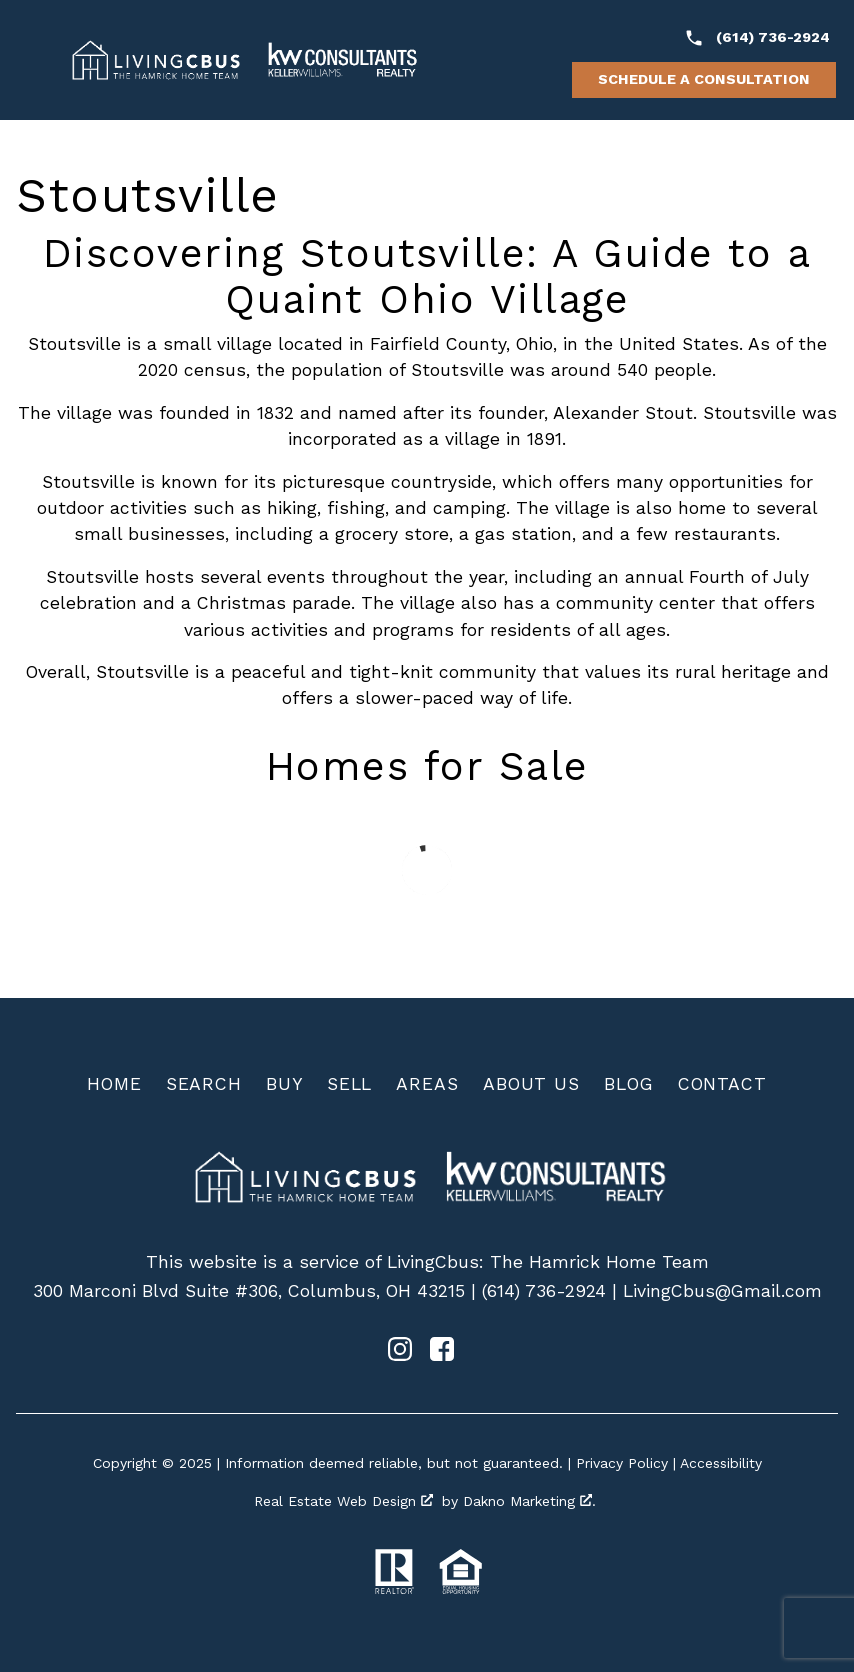  Describe the element at coordinates (544, 1291) in the screenshot. I see `(614) 736-2924` at that location.